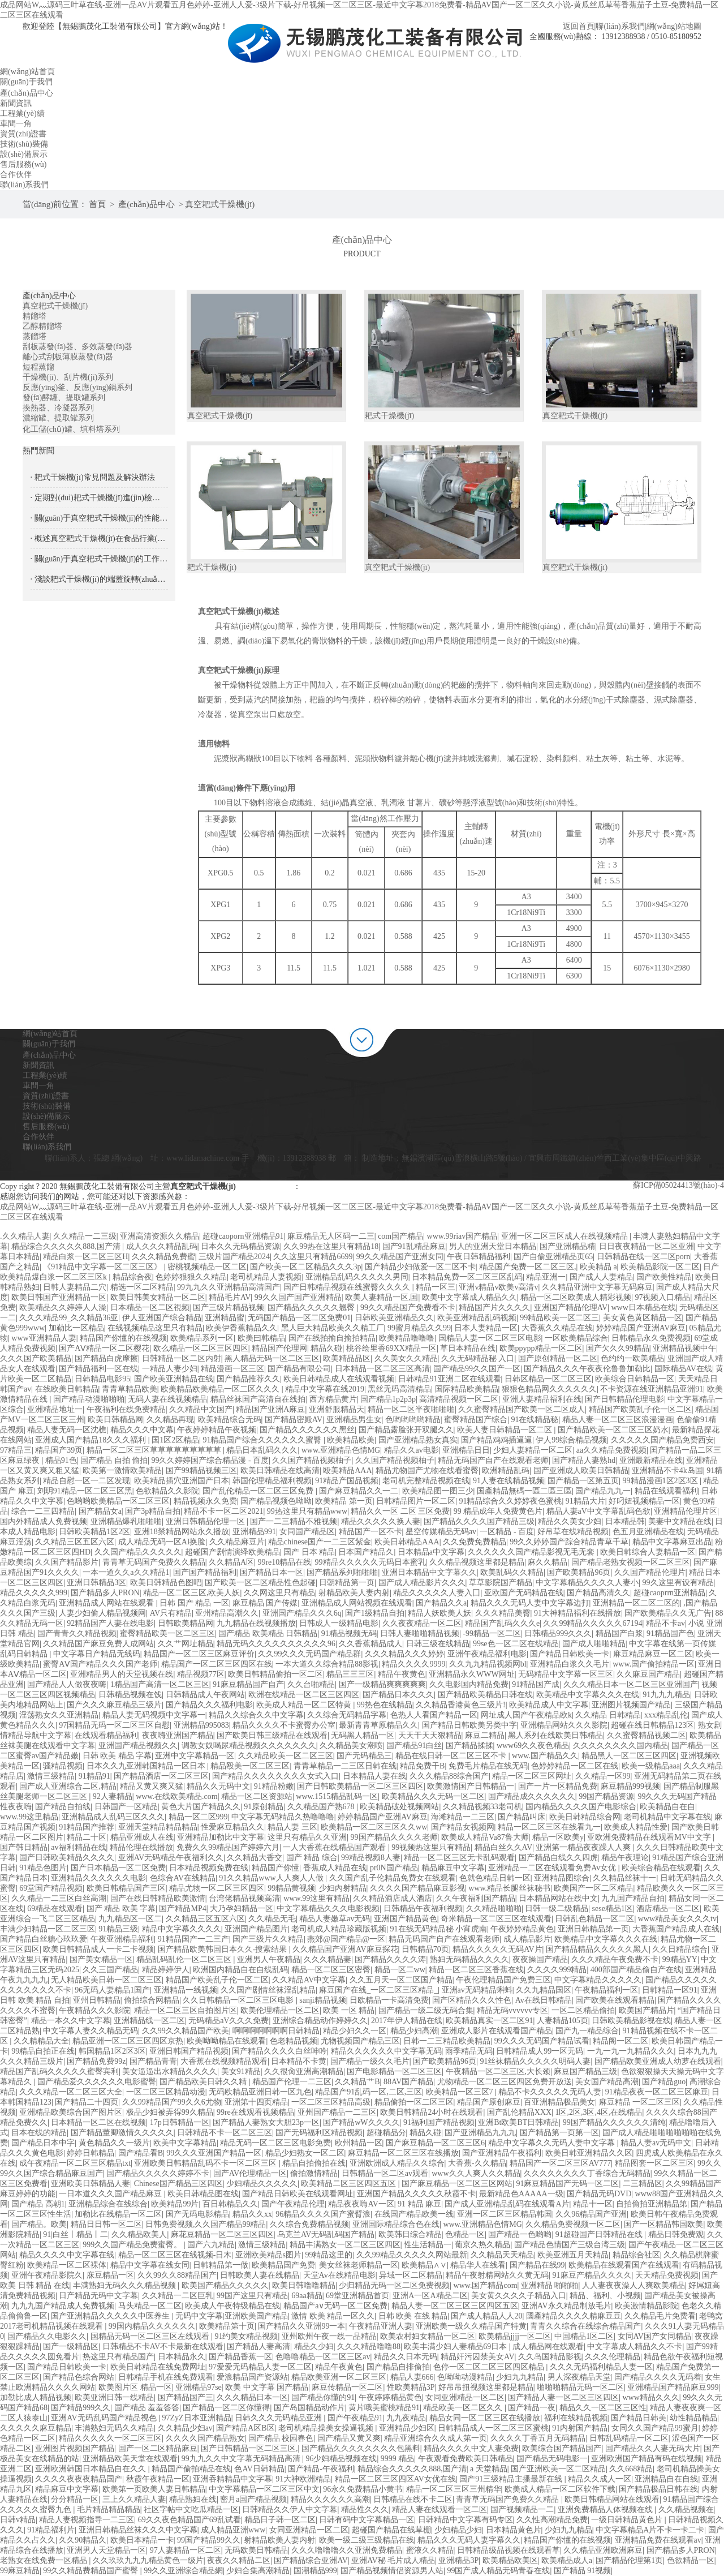 This screenshot has height=2576, width=724. What do you see at coordinates (660, 2316) in the screenshot?
I see `久久精品毛片免费看` at bounding box center [660, 2316].